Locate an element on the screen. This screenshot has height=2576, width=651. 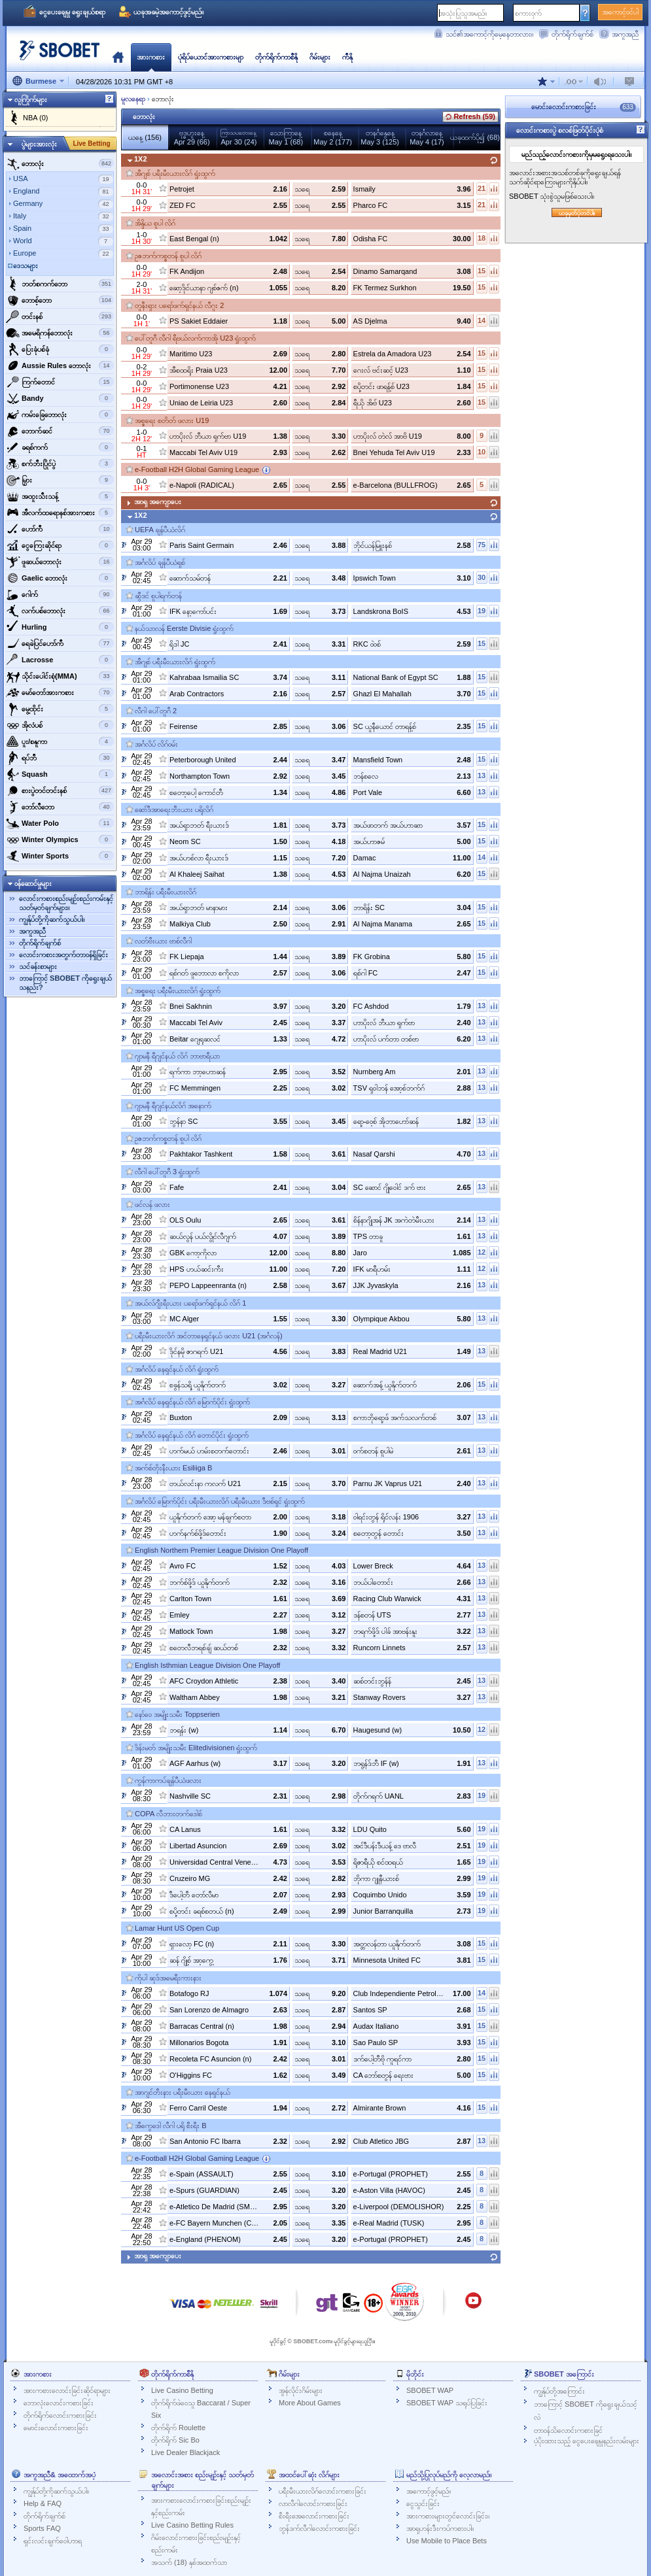
ကီနို is located at coordinates (347, 57).